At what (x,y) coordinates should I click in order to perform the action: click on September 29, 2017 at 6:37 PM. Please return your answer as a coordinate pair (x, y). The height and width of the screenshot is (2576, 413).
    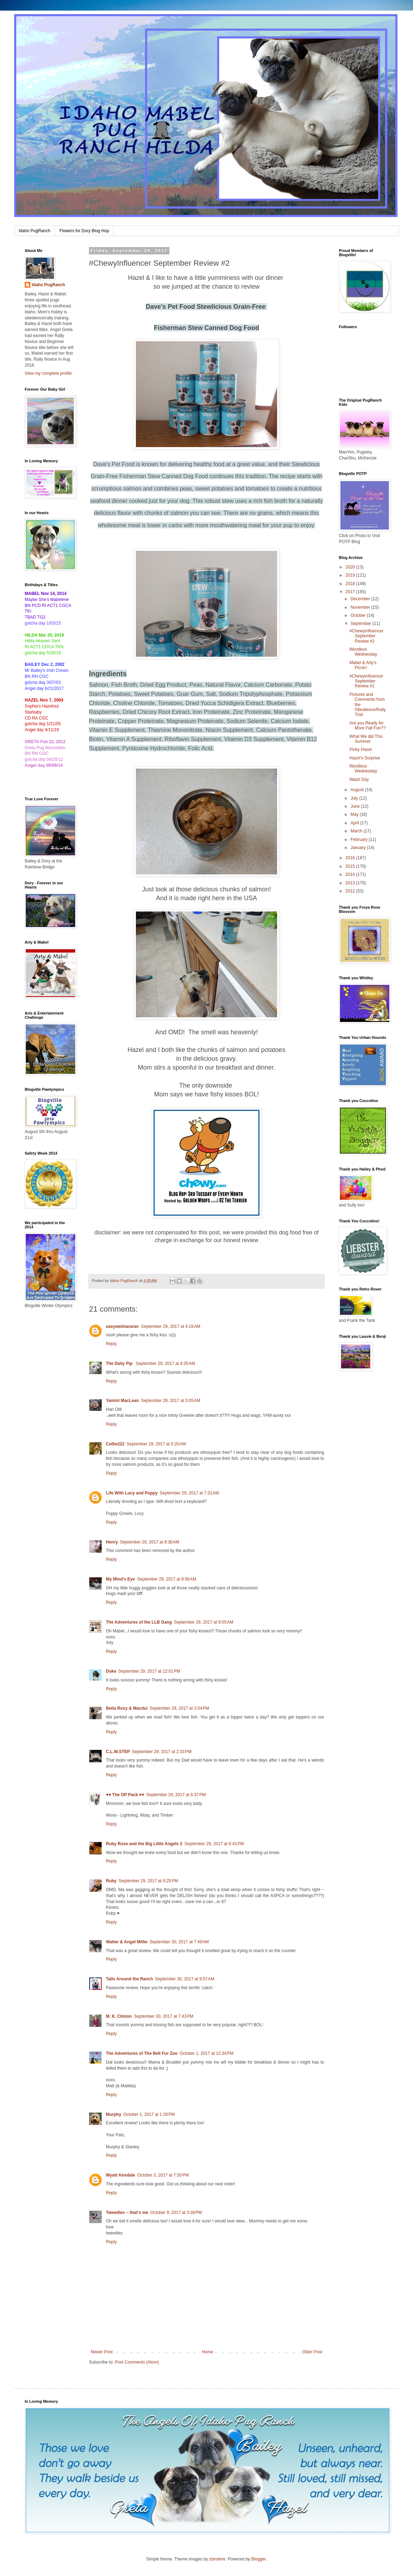
    Looking at the image, I should click on (175, 1794).